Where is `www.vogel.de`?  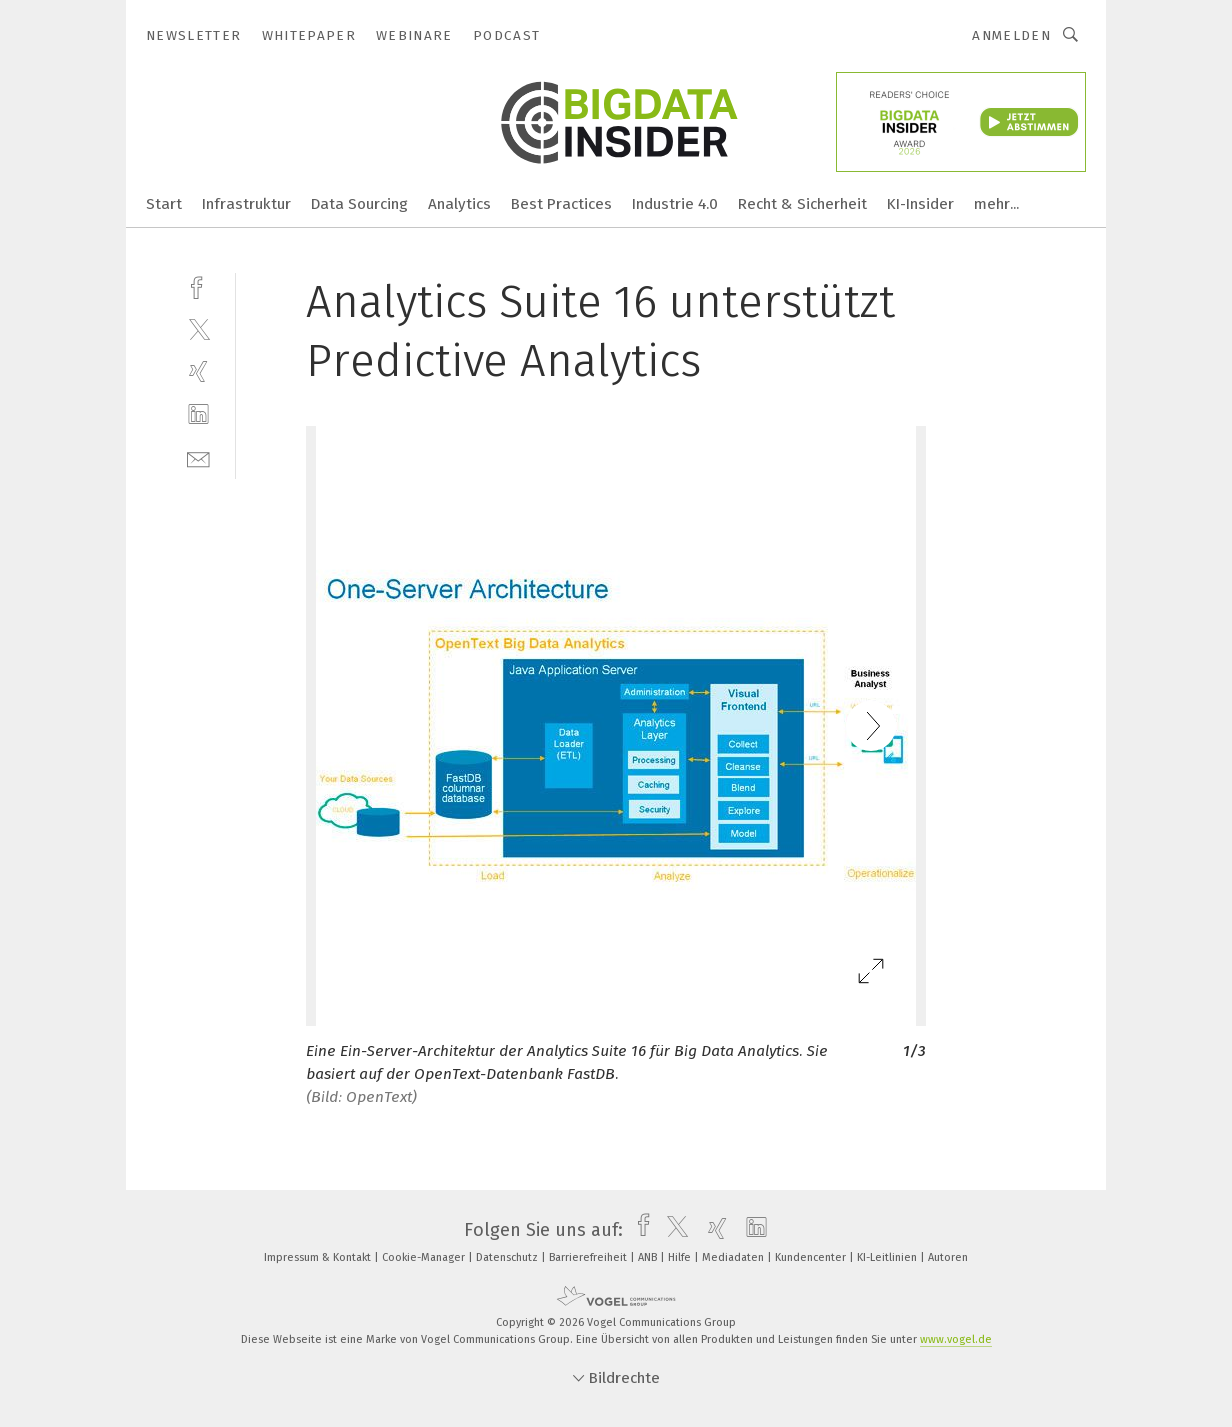
www.vogel.de is located at coordinates (956, 1339).